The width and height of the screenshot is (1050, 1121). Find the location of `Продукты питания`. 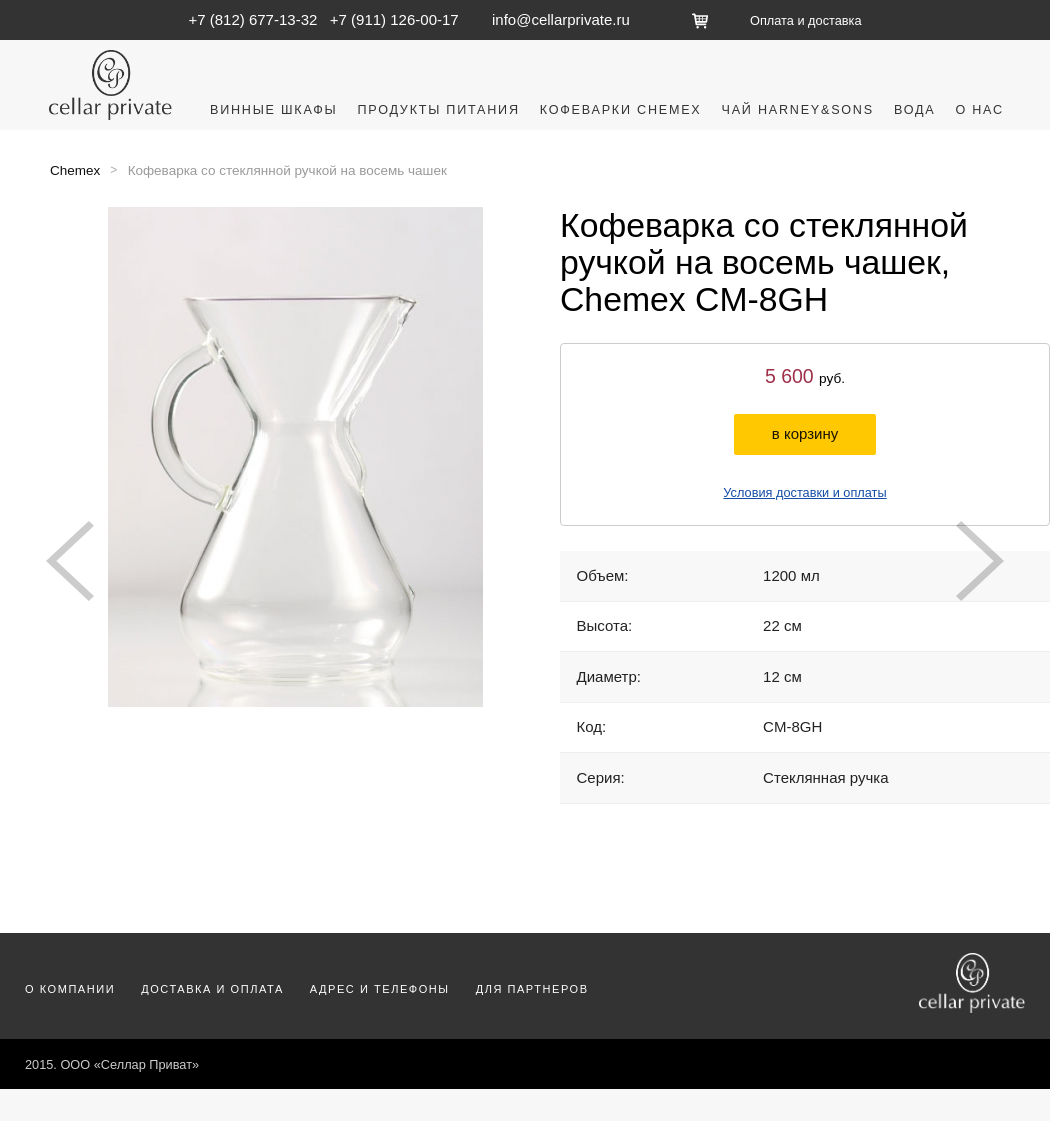

Продукты питания is located at coordinates (438, 110).